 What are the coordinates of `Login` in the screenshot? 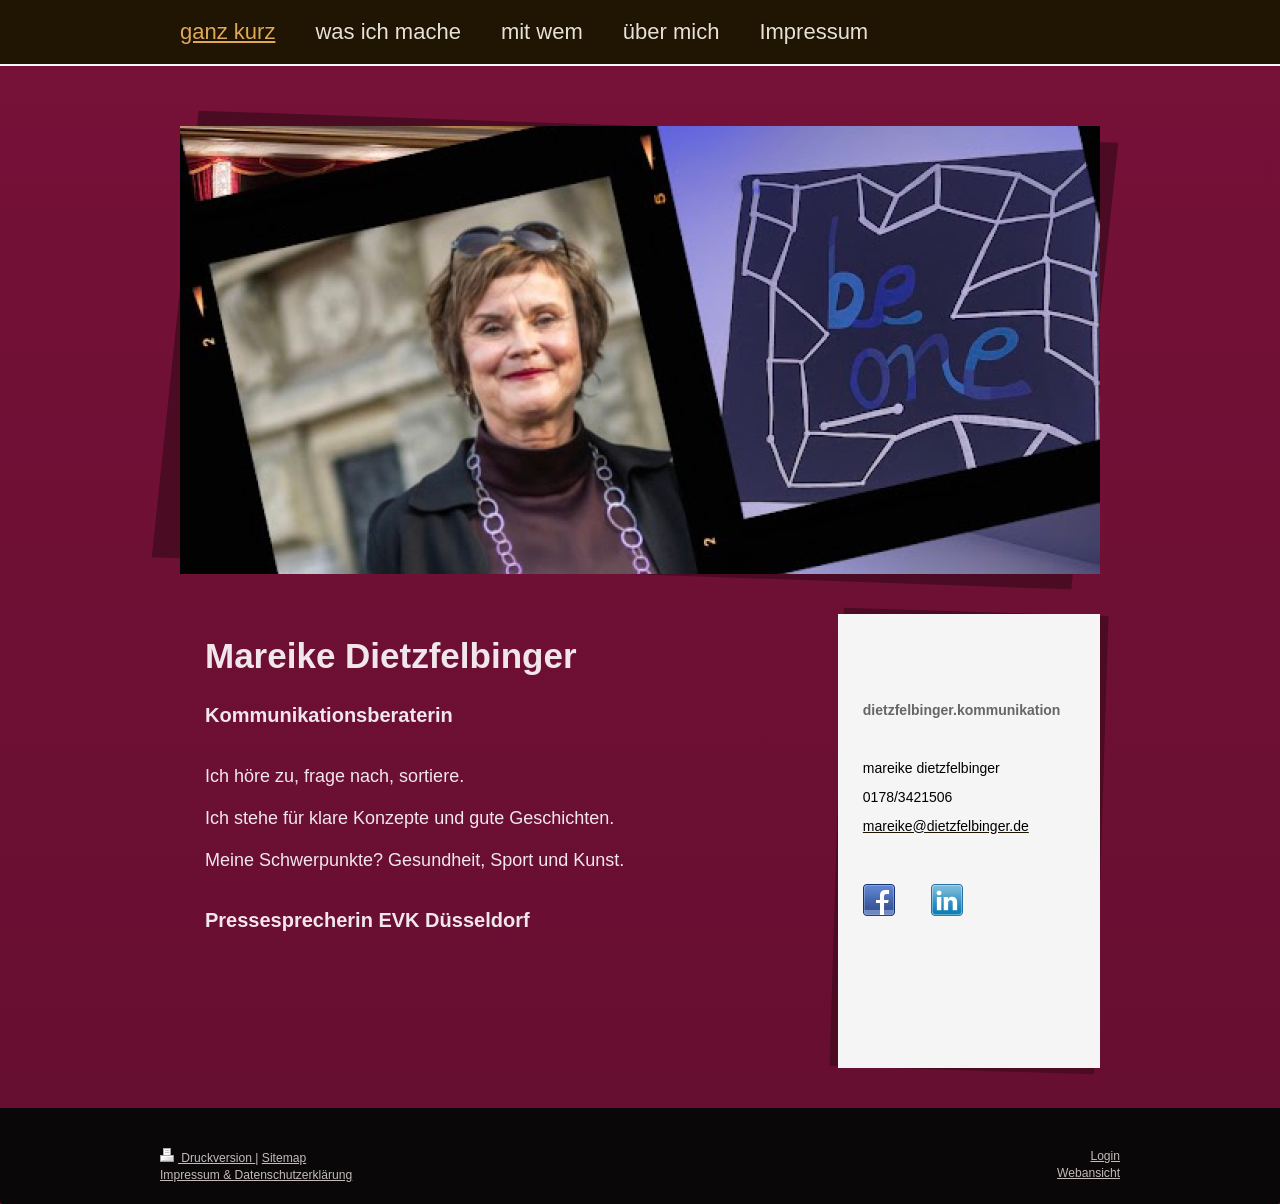 It's located at (1105, 1156).